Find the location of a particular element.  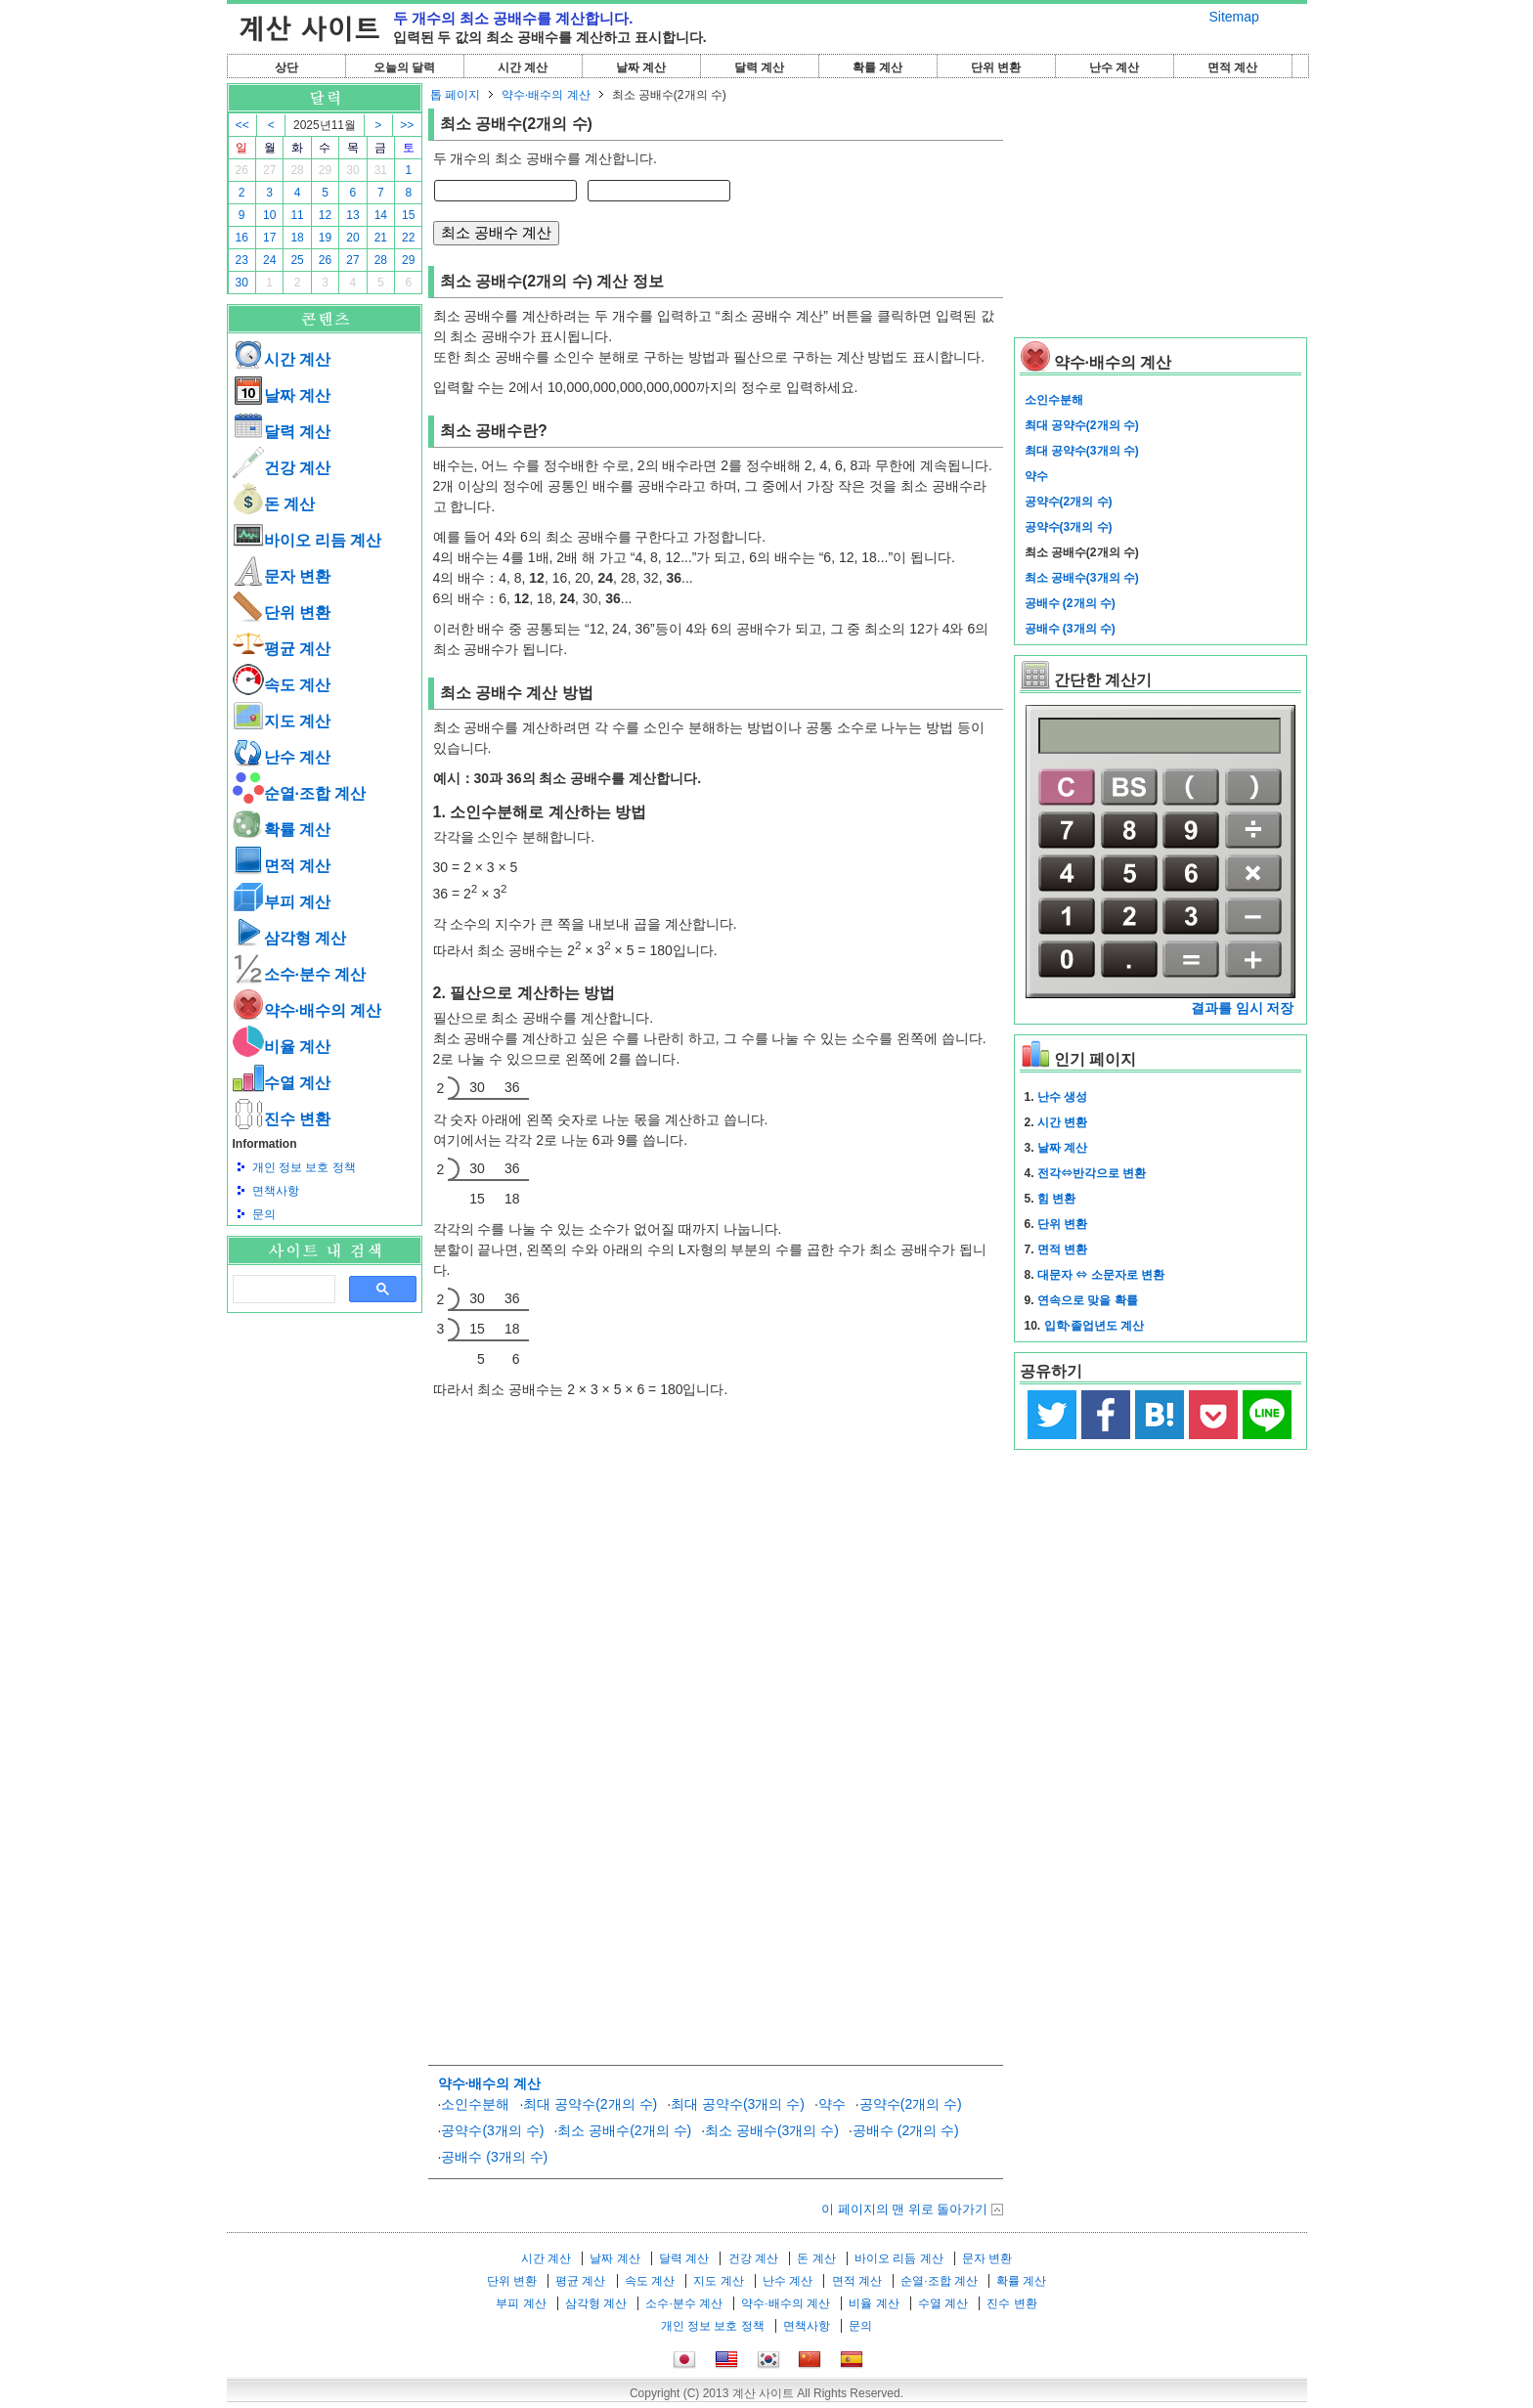

입학·졸업년도 계산 is located at coordinates (1094, 1326).